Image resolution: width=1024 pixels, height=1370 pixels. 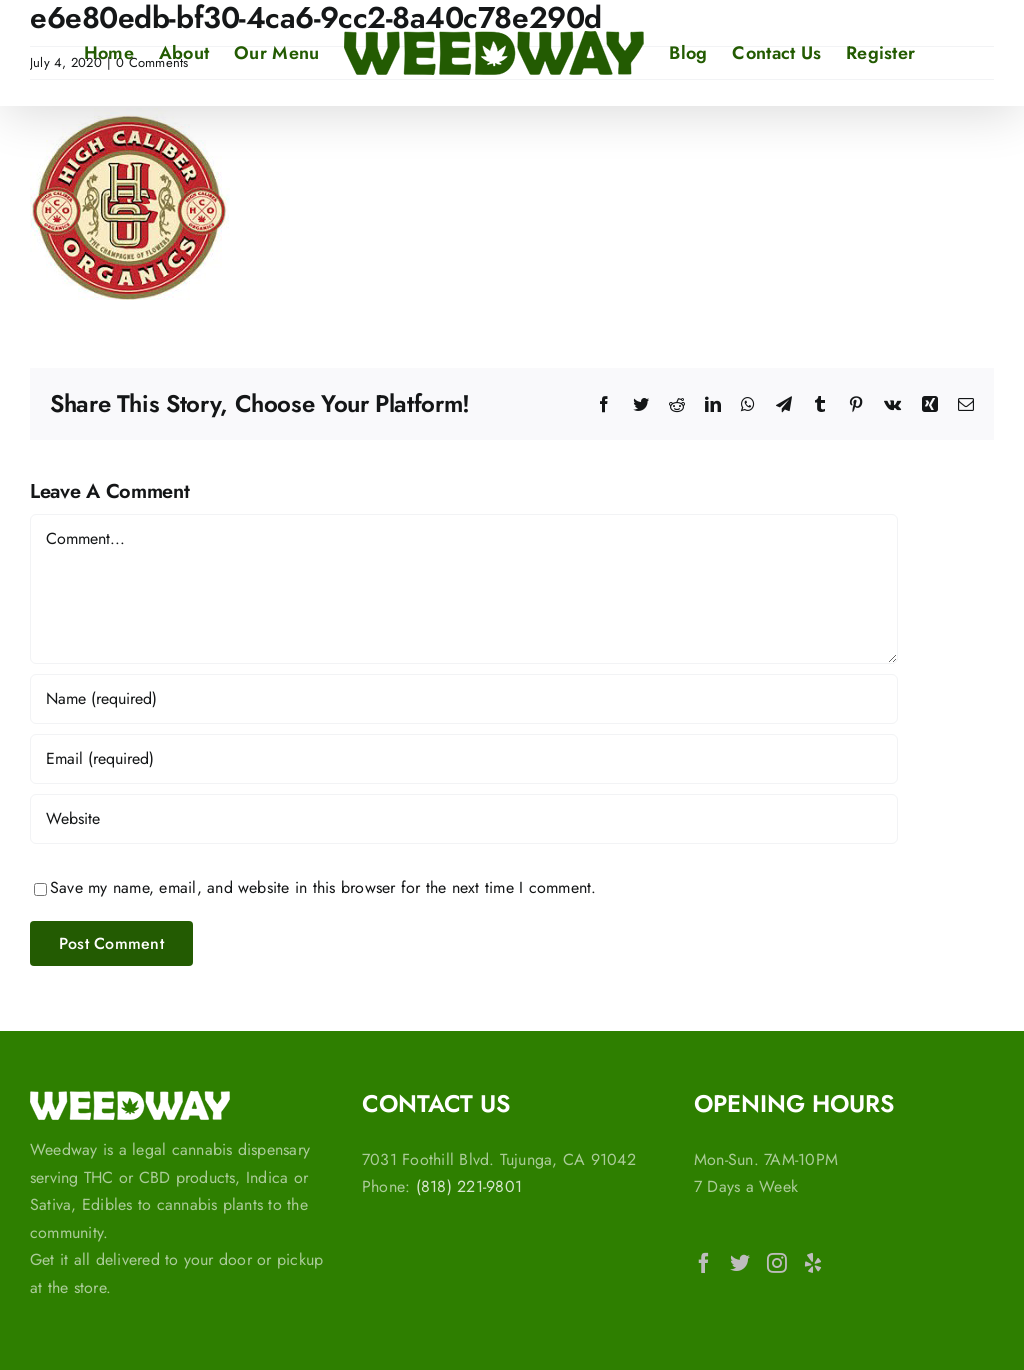 What do you see at coordinates (740, 1263) in the screenshot?
I see `[Twitter]` at bounding box center [740, 1263].